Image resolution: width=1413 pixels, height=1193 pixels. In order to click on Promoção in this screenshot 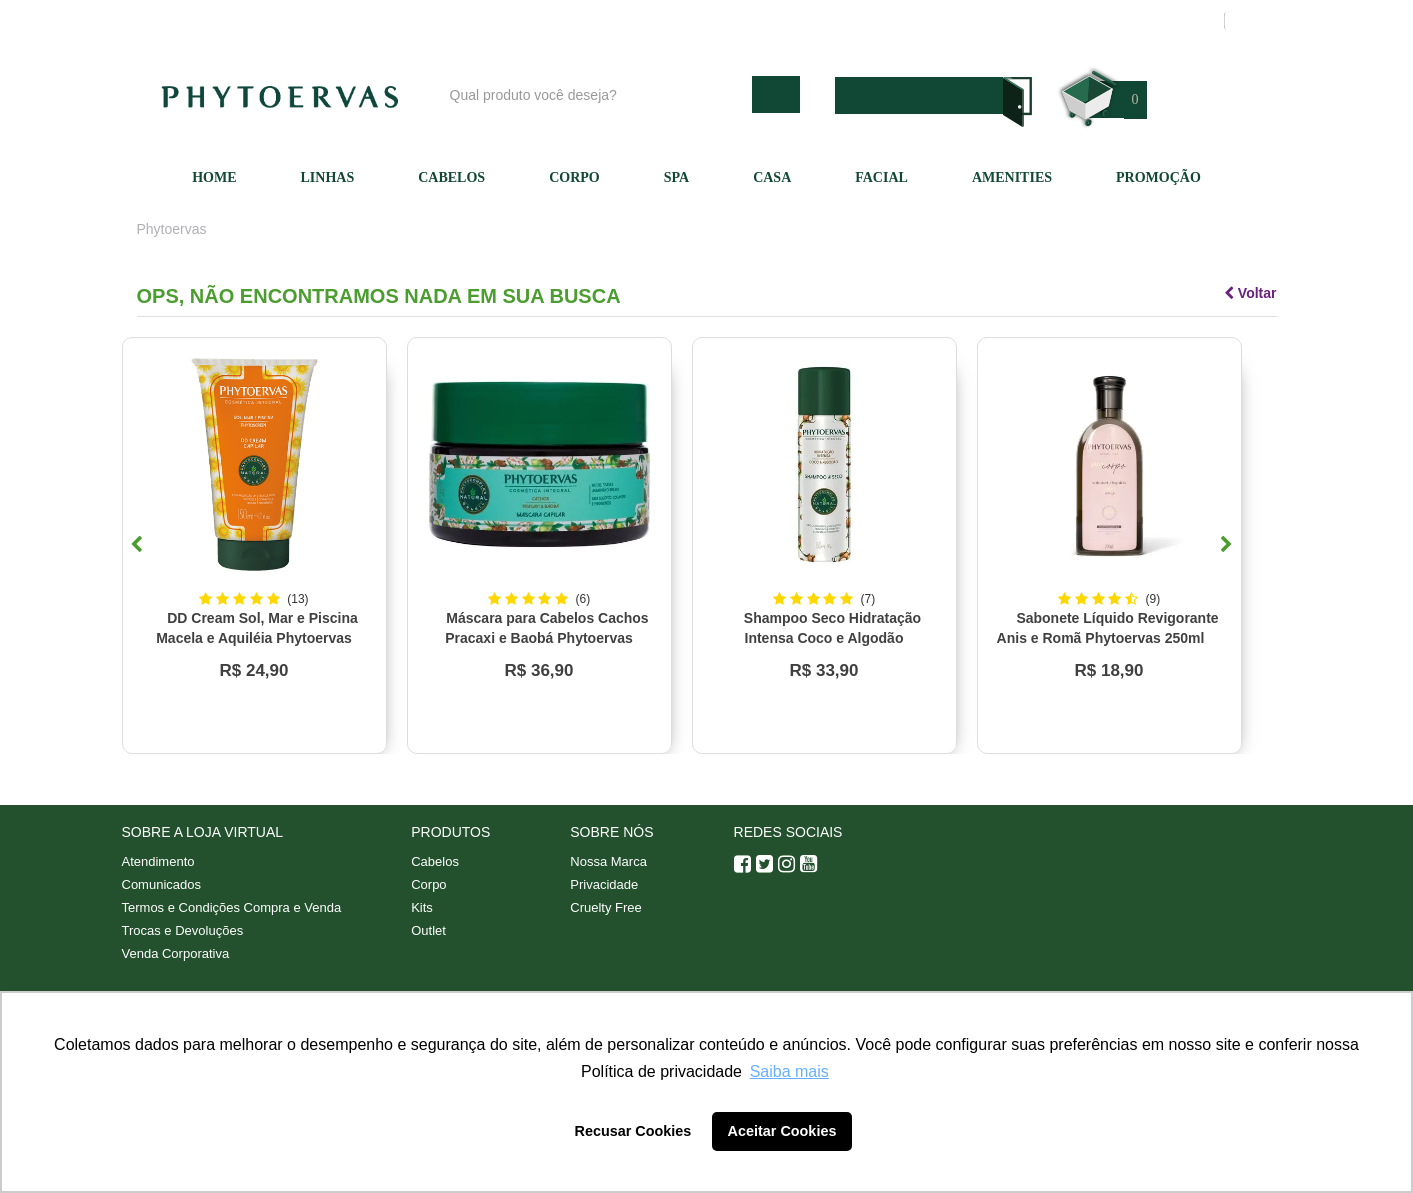, I will do `click(1158, 177)`.